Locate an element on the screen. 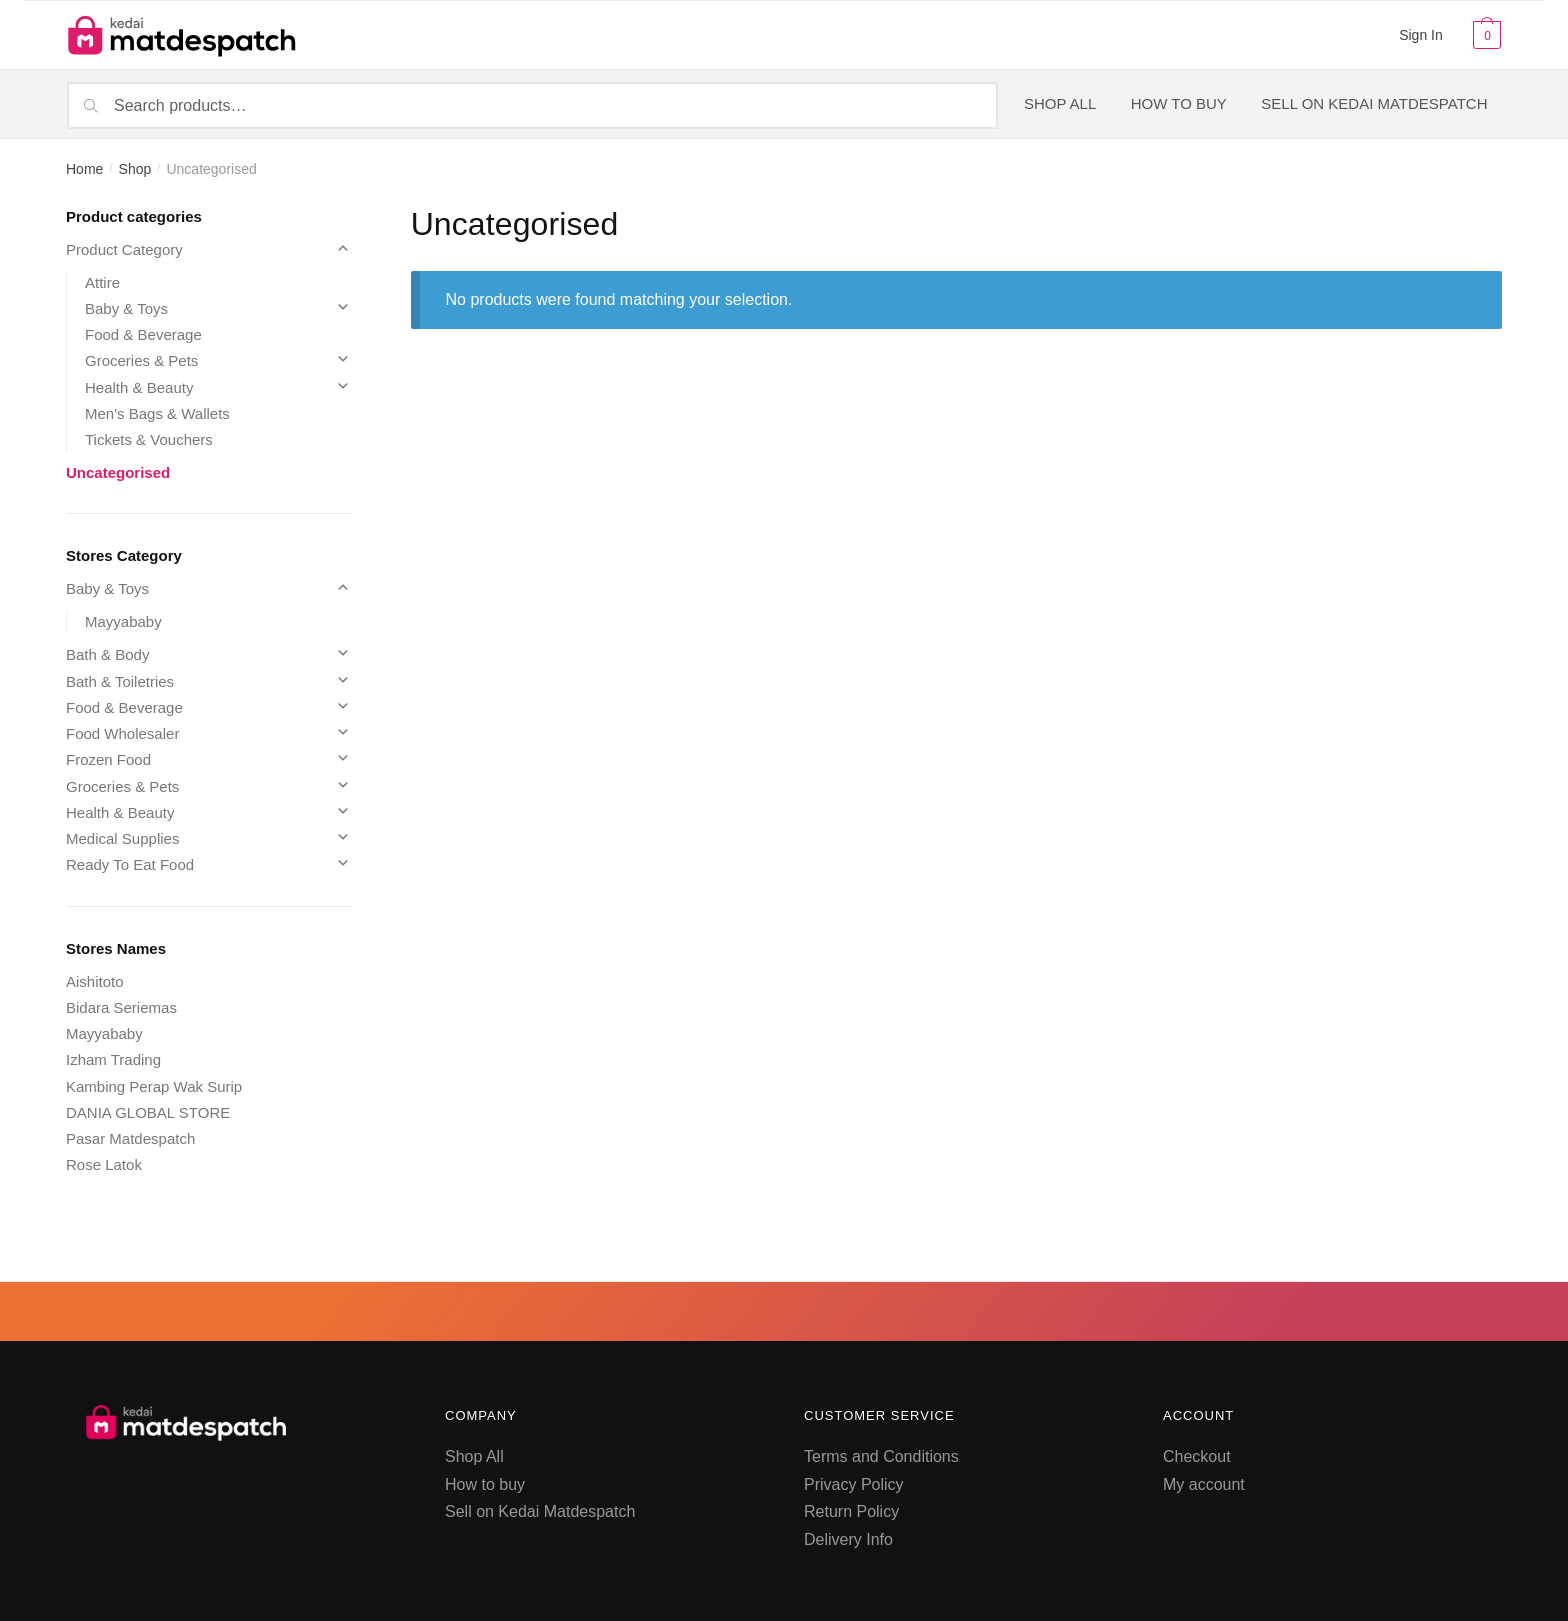  Kambing Perap Wak Surip is located at coordinates (154, 1086).